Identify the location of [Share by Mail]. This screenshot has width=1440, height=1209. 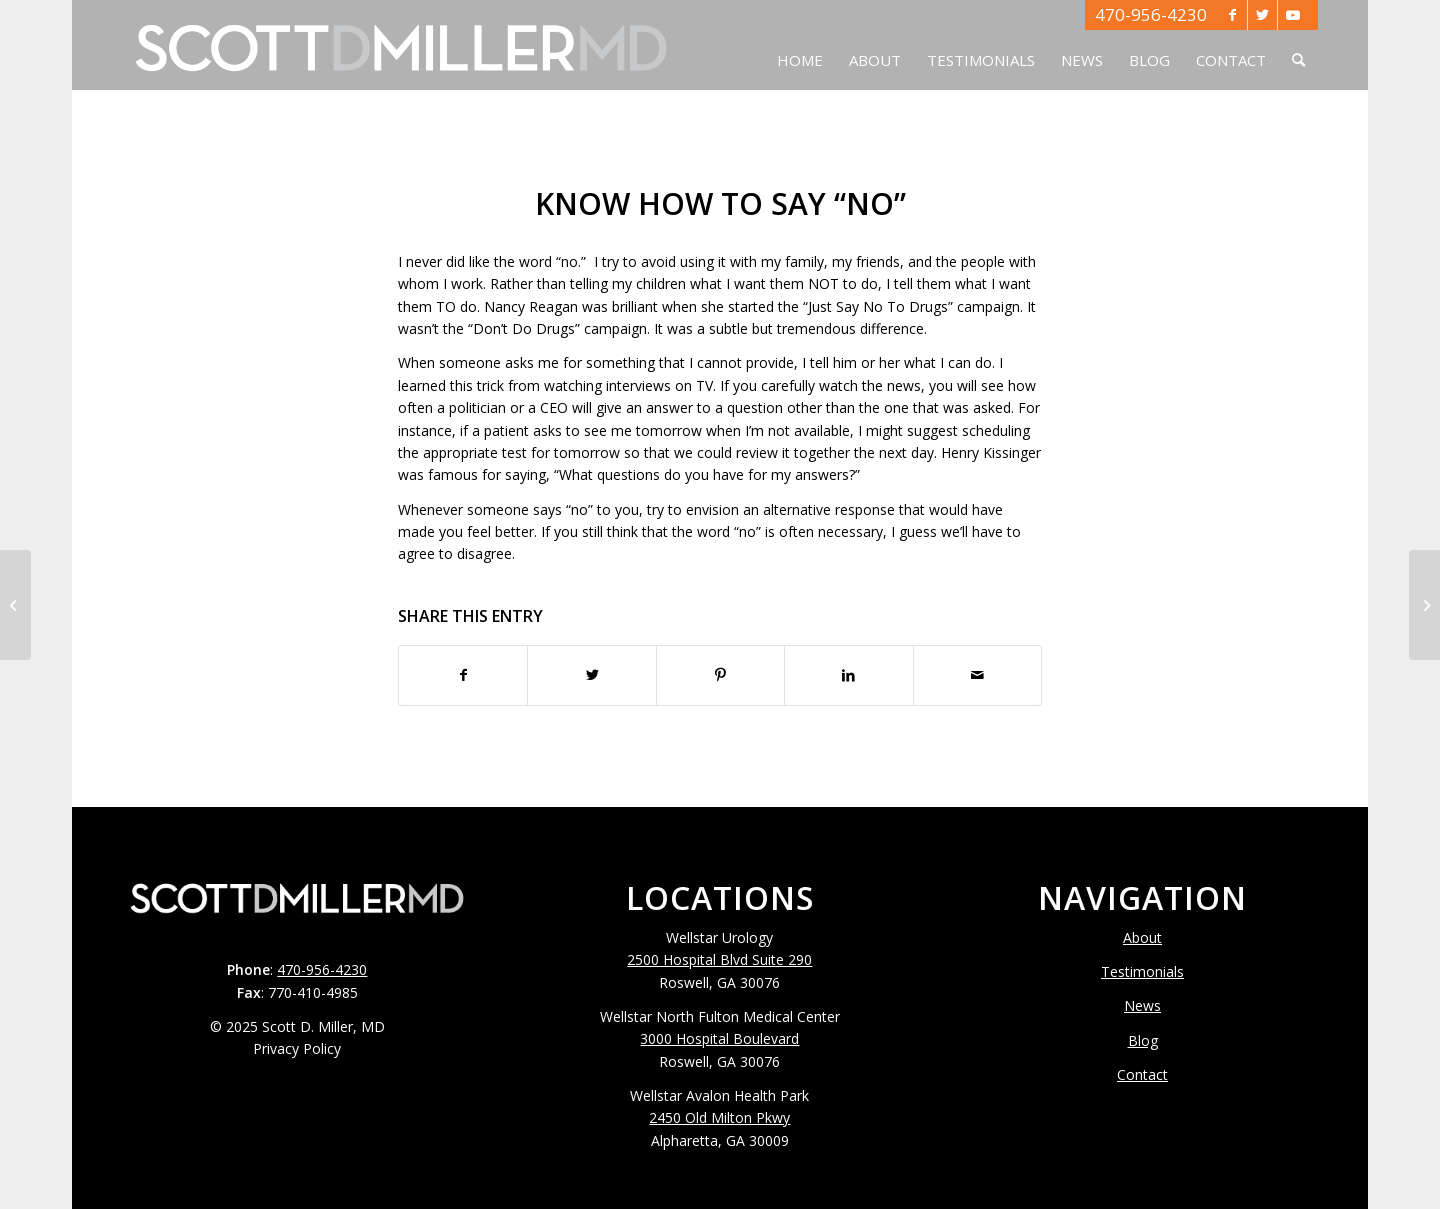
(977, 675).